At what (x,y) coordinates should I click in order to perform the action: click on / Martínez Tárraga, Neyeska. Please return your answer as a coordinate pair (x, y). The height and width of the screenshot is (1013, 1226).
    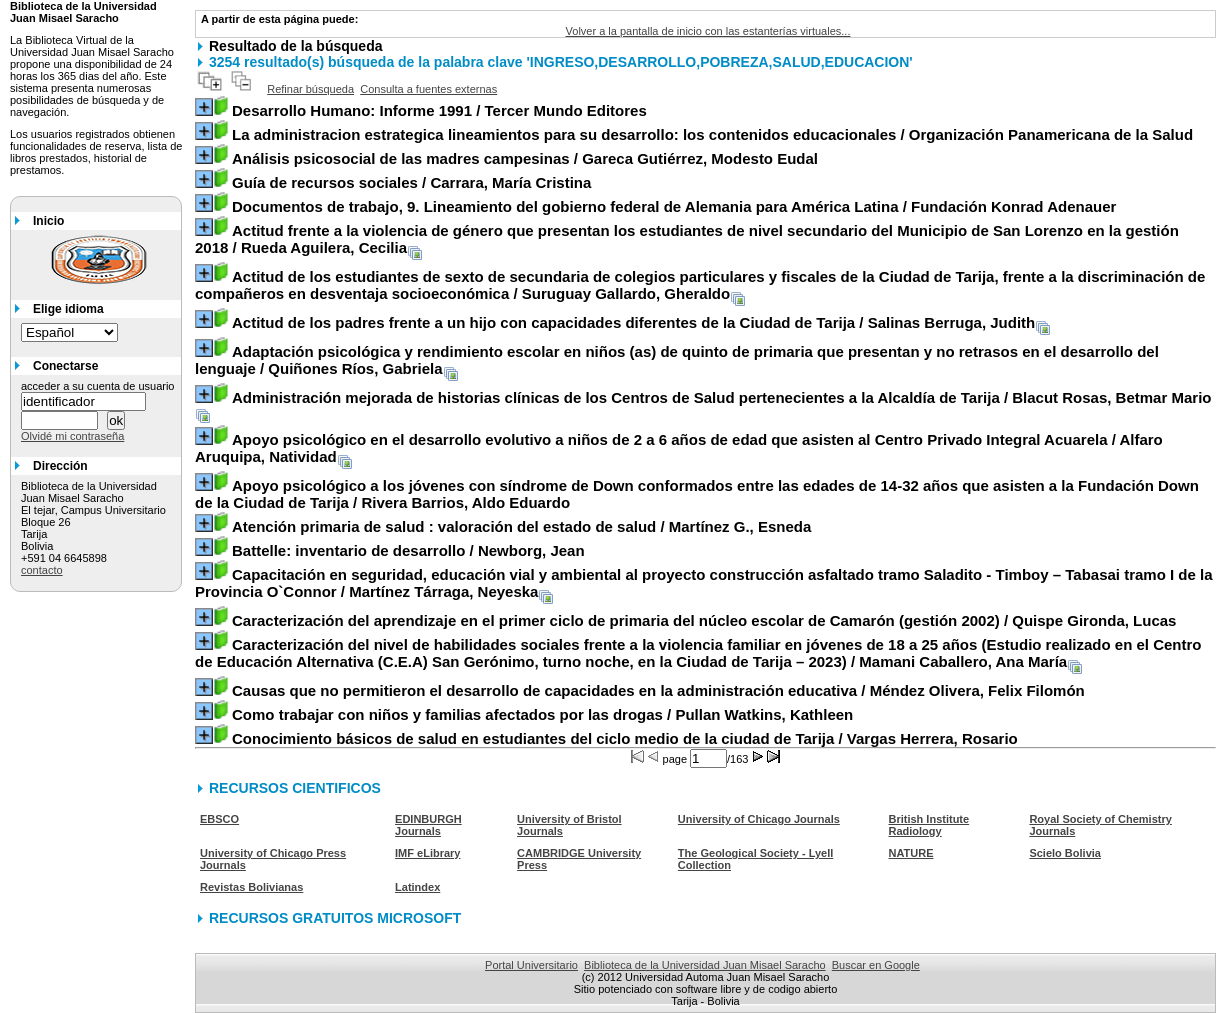
    Looking at the image, I should click on (704, 583).